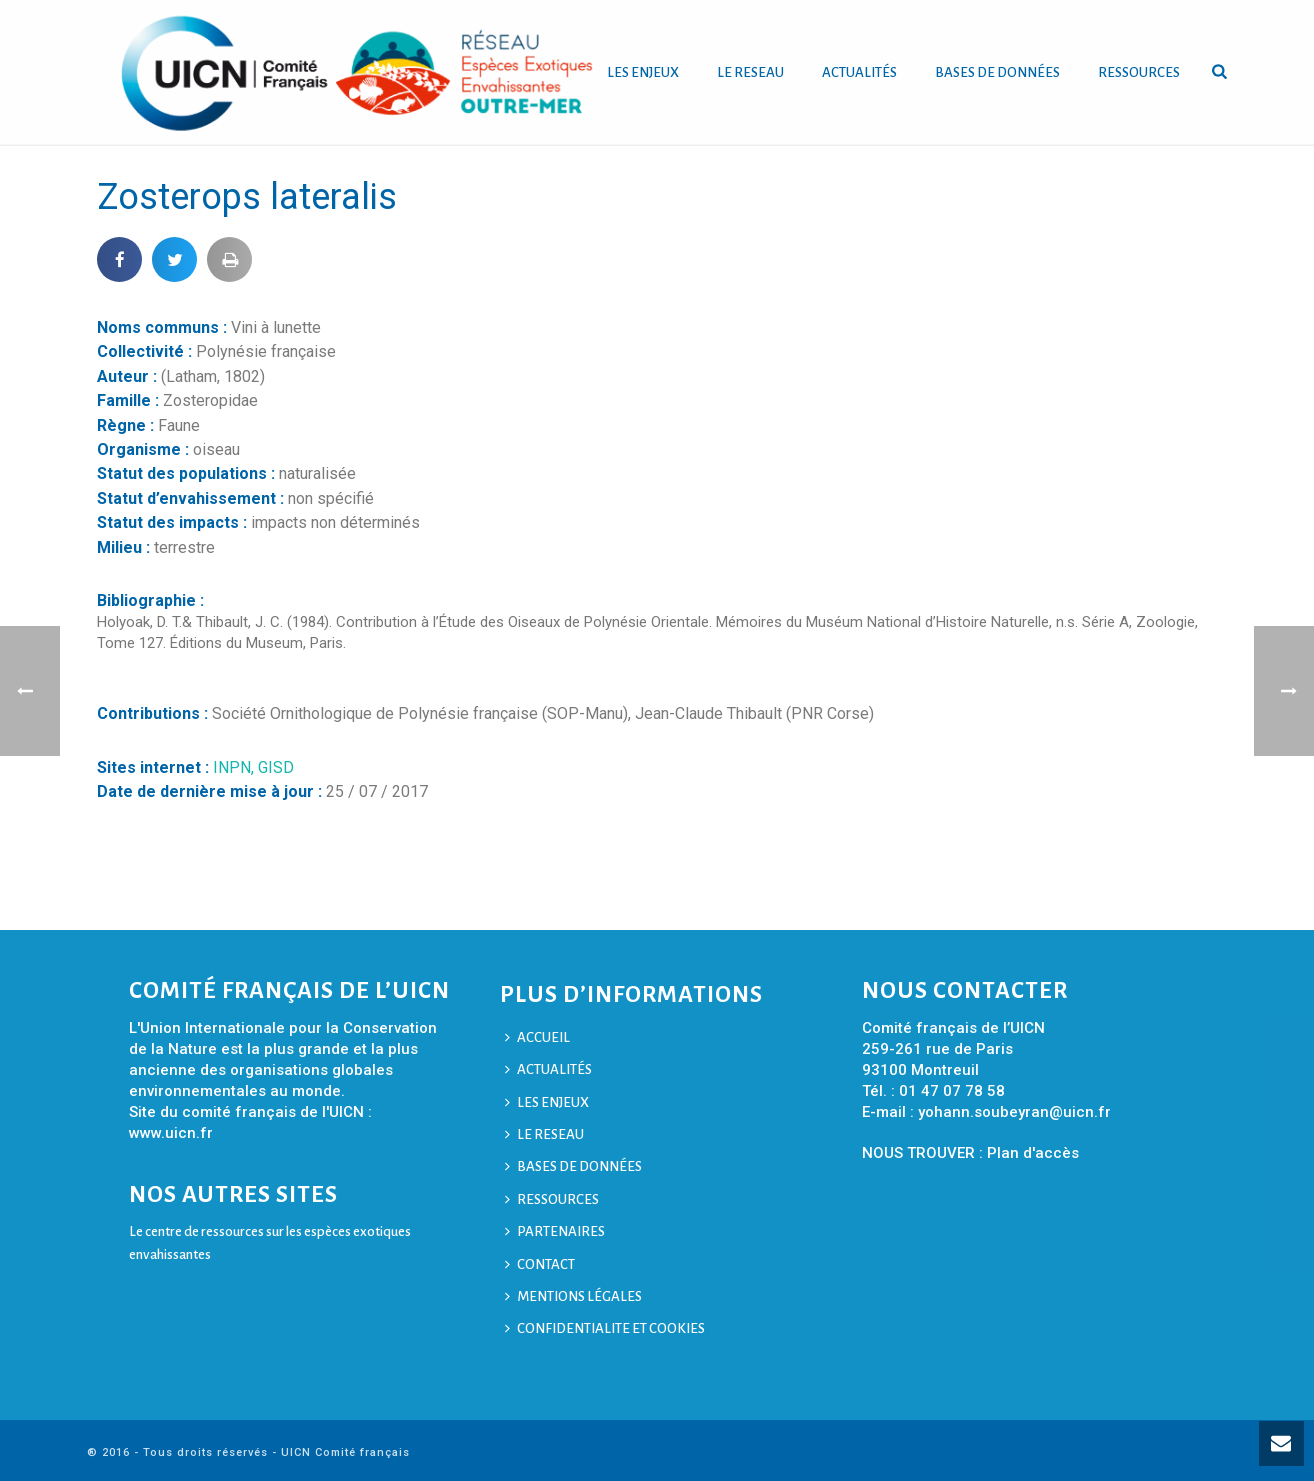  Describe the element at coordinates (643, 72) in the screenshot. I see `LES ENJEUX` at that location.